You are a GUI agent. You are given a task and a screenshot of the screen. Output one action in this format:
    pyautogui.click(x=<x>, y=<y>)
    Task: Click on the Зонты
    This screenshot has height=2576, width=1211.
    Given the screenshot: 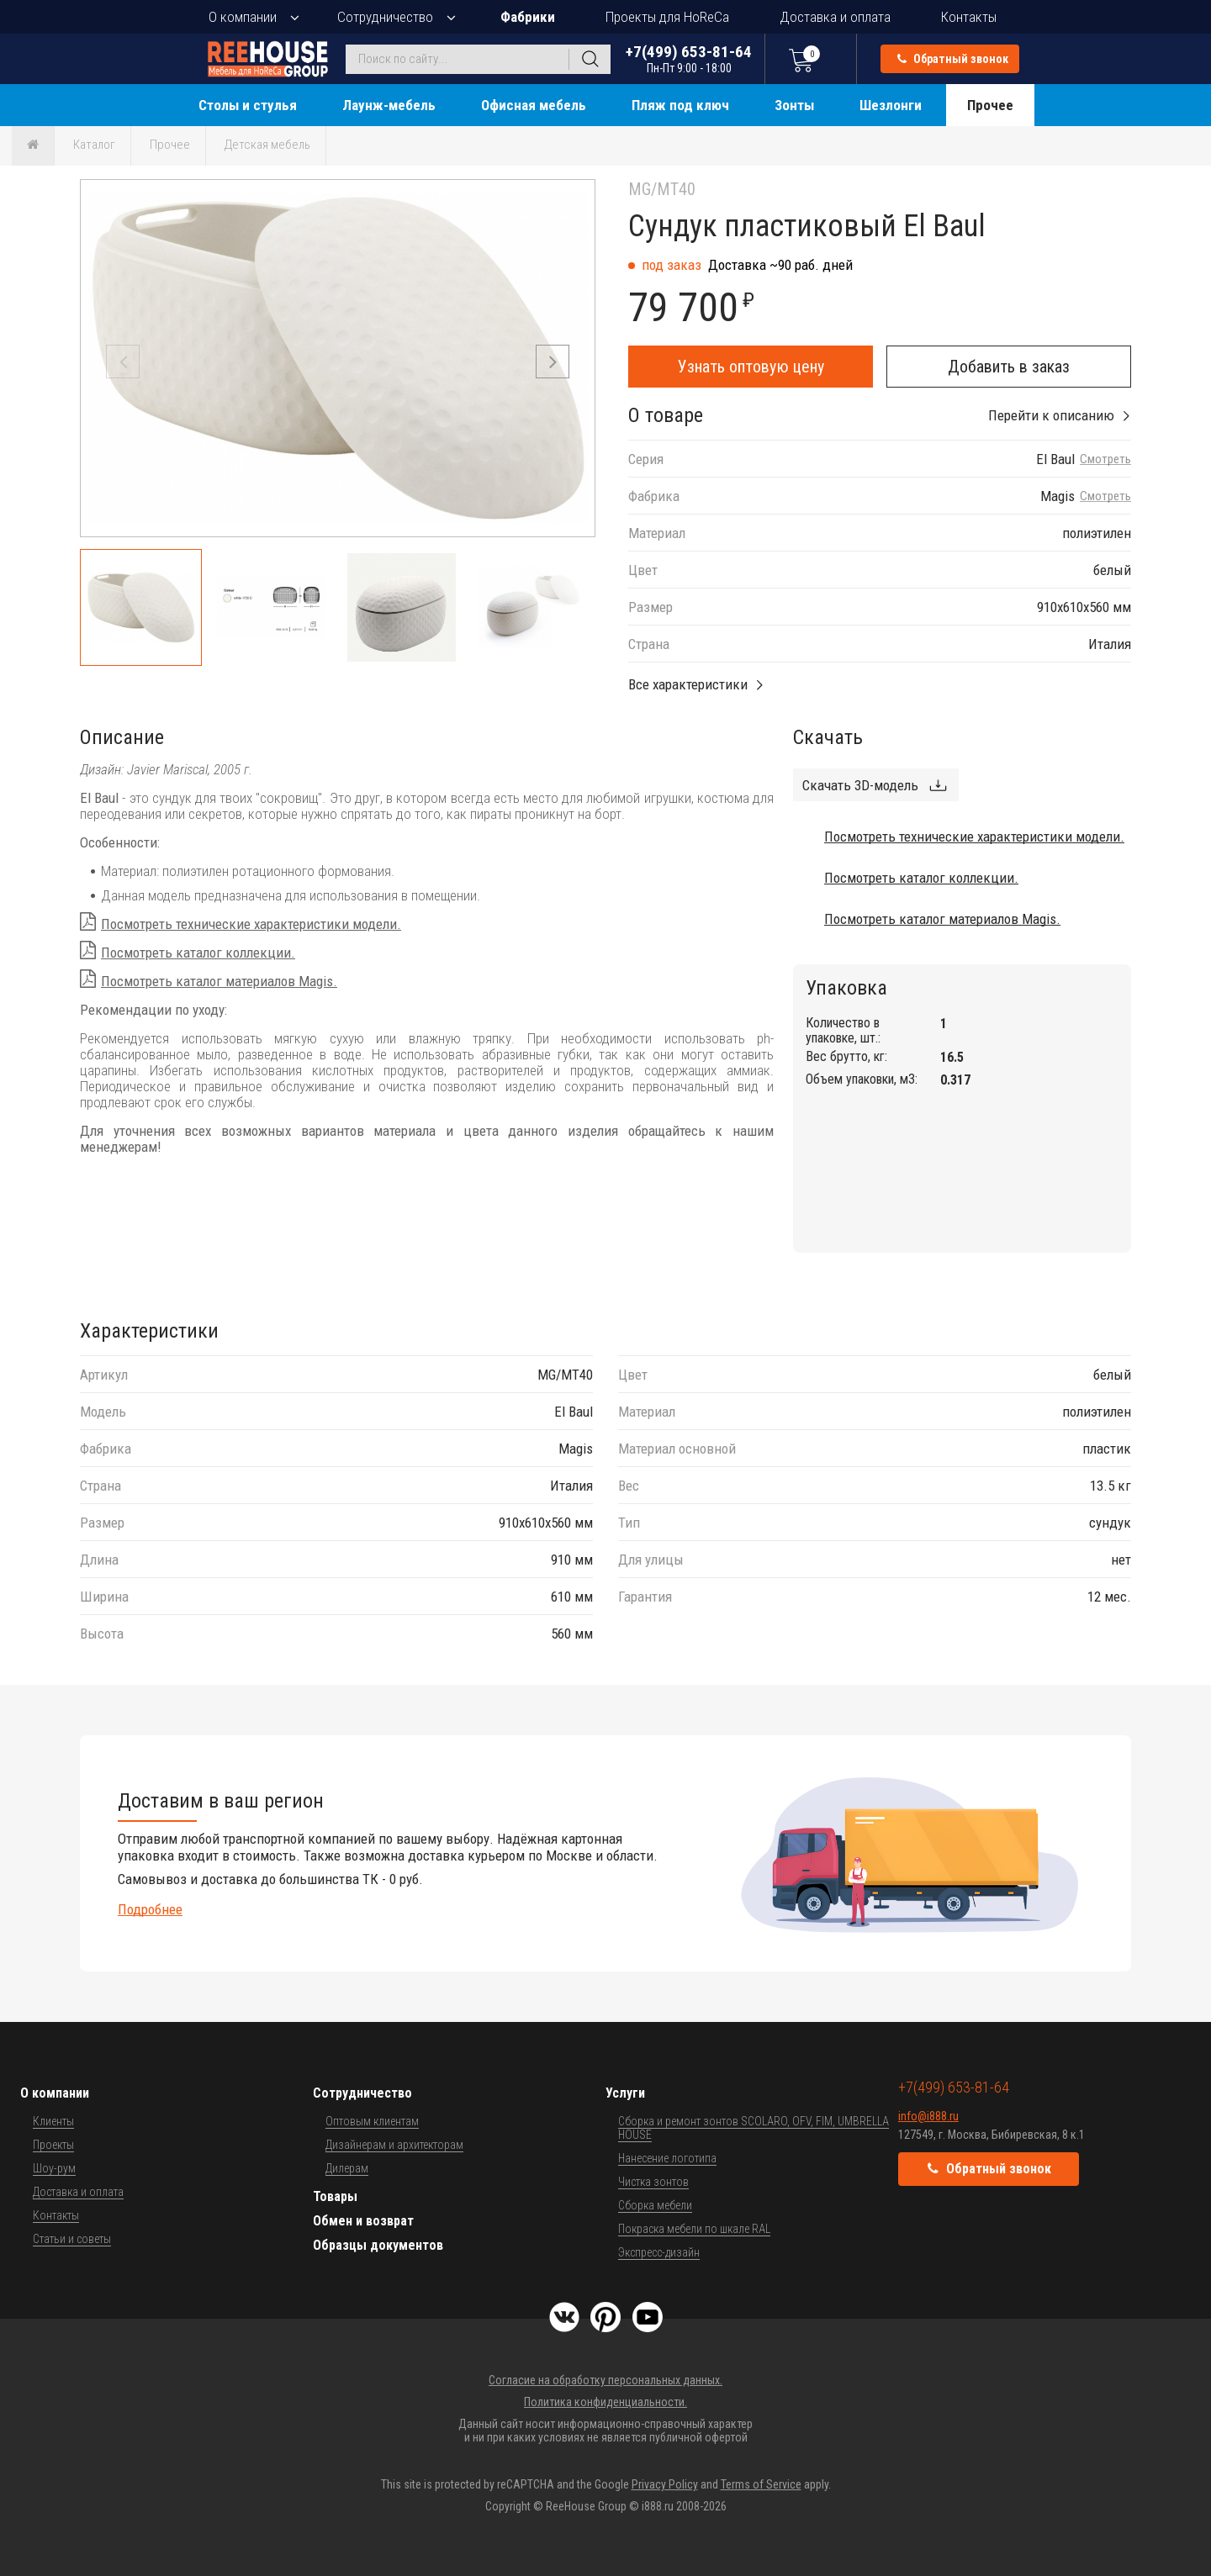 What is the action you would take?
    pyautogui.click(x=794, y=105)
    